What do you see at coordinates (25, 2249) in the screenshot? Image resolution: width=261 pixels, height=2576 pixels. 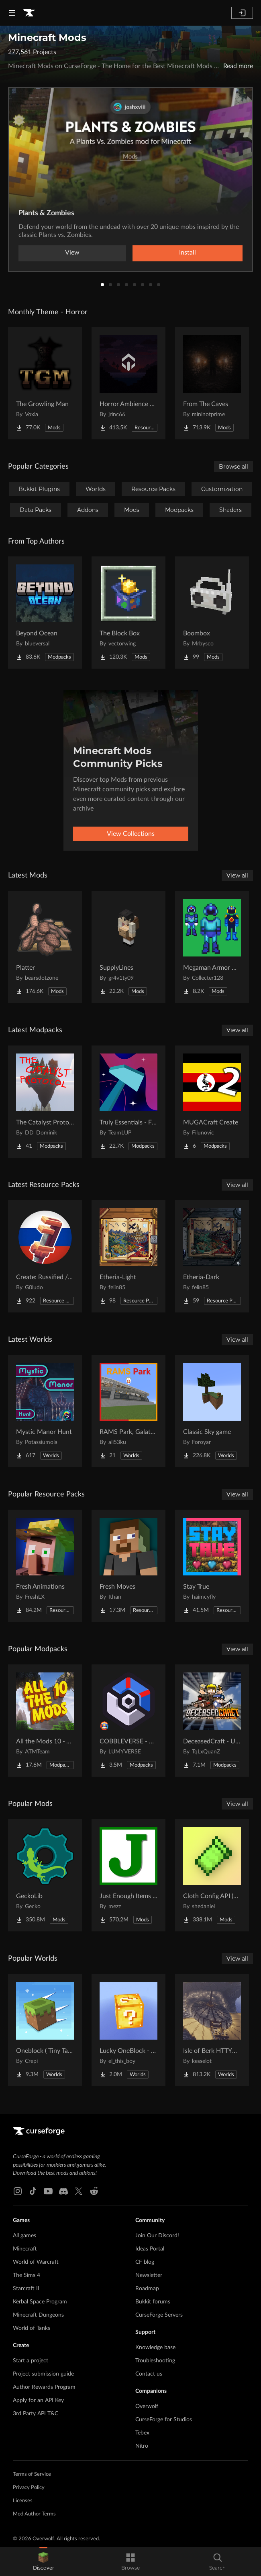 I see `Minecraft` at bounding box center [25, 2249].